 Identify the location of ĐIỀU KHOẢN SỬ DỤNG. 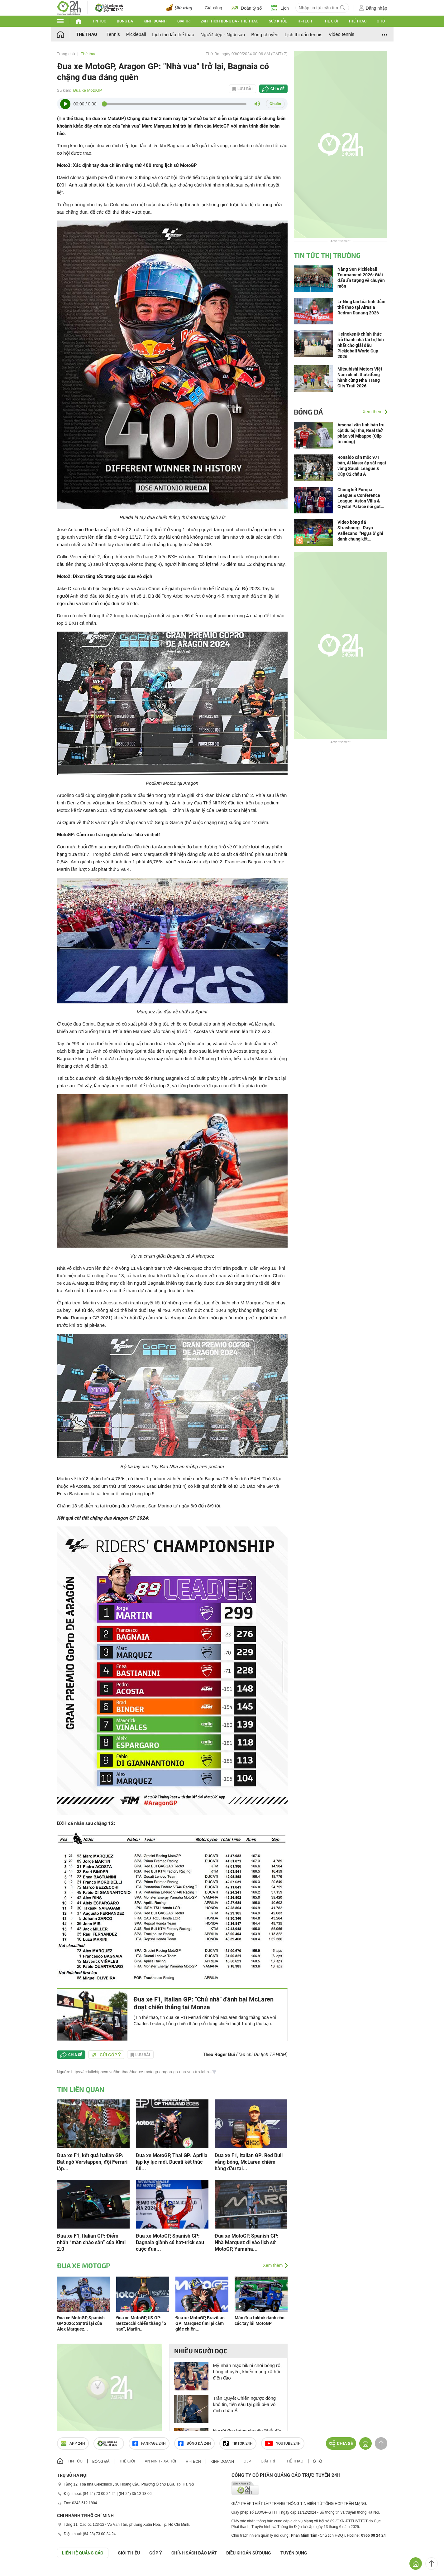
(248, 2552).